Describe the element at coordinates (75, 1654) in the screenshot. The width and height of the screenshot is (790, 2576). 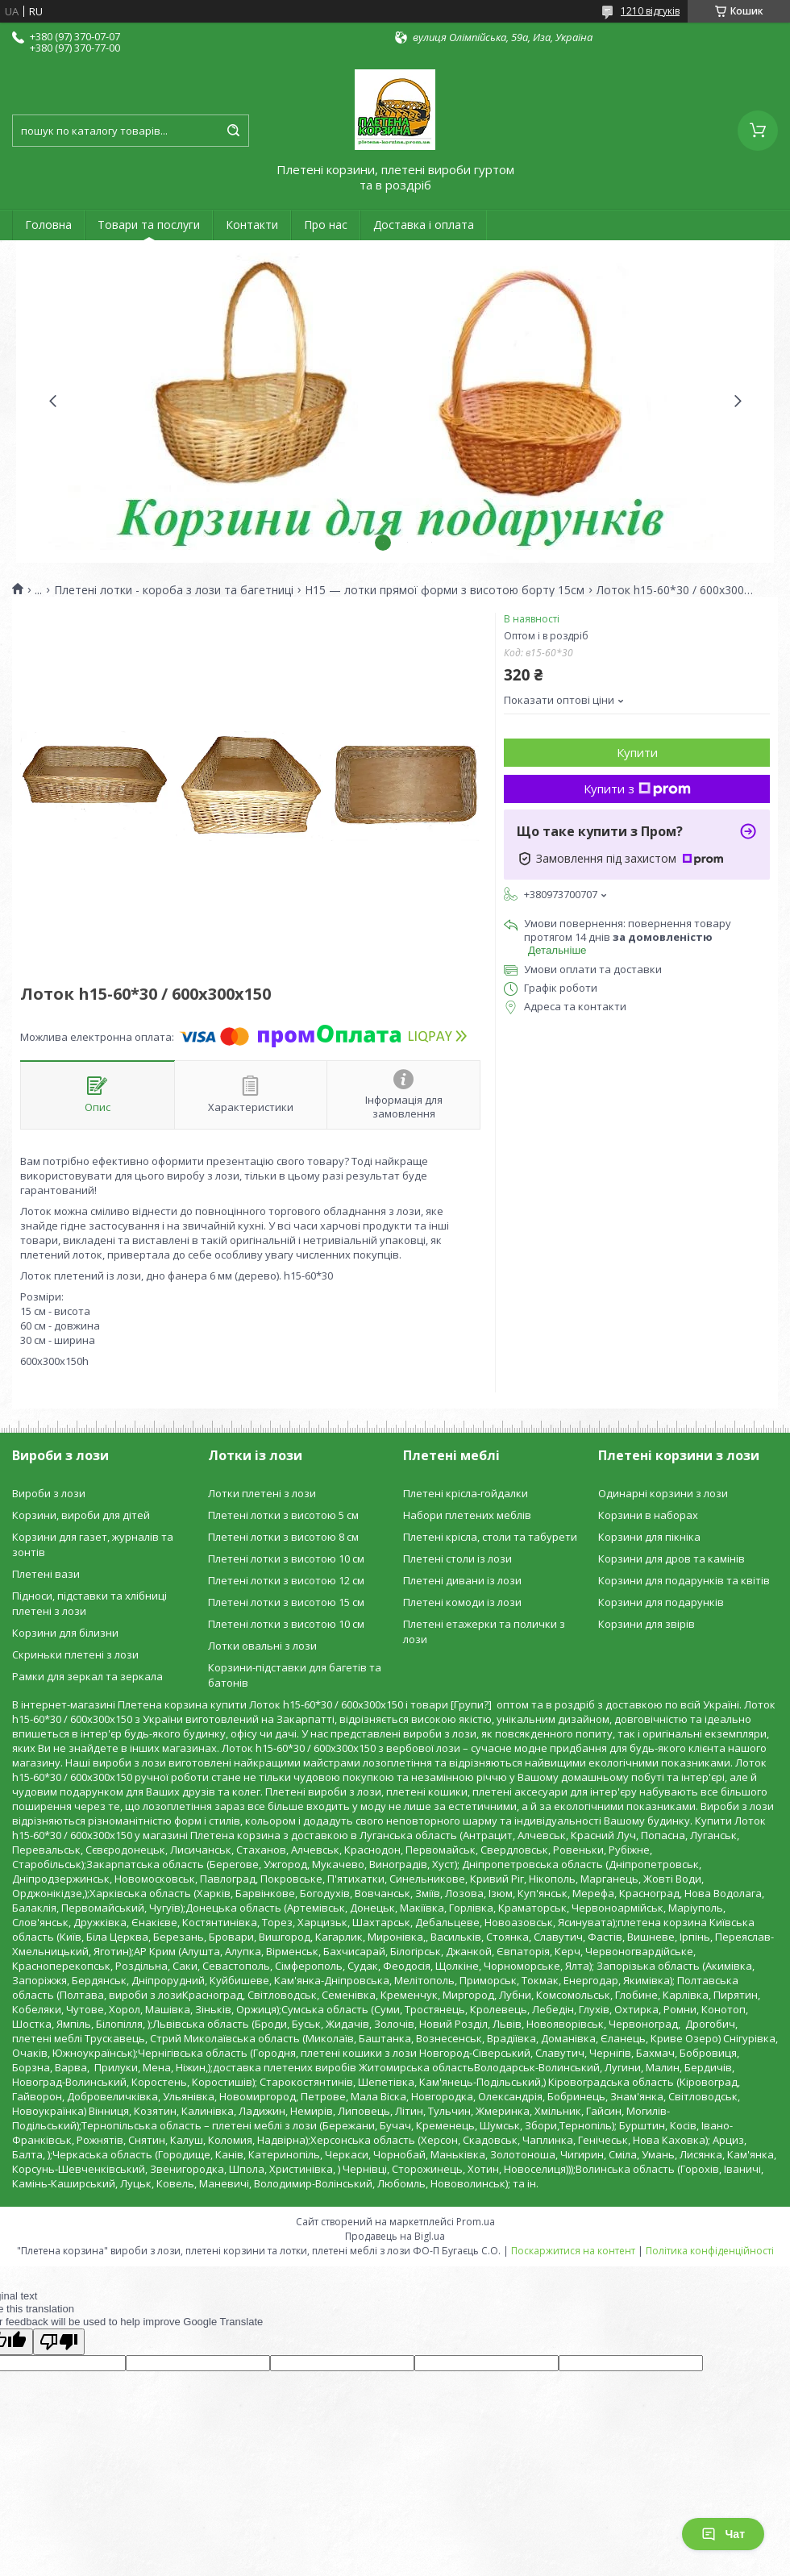
I see `Скриньки плетені з лози` at that location.